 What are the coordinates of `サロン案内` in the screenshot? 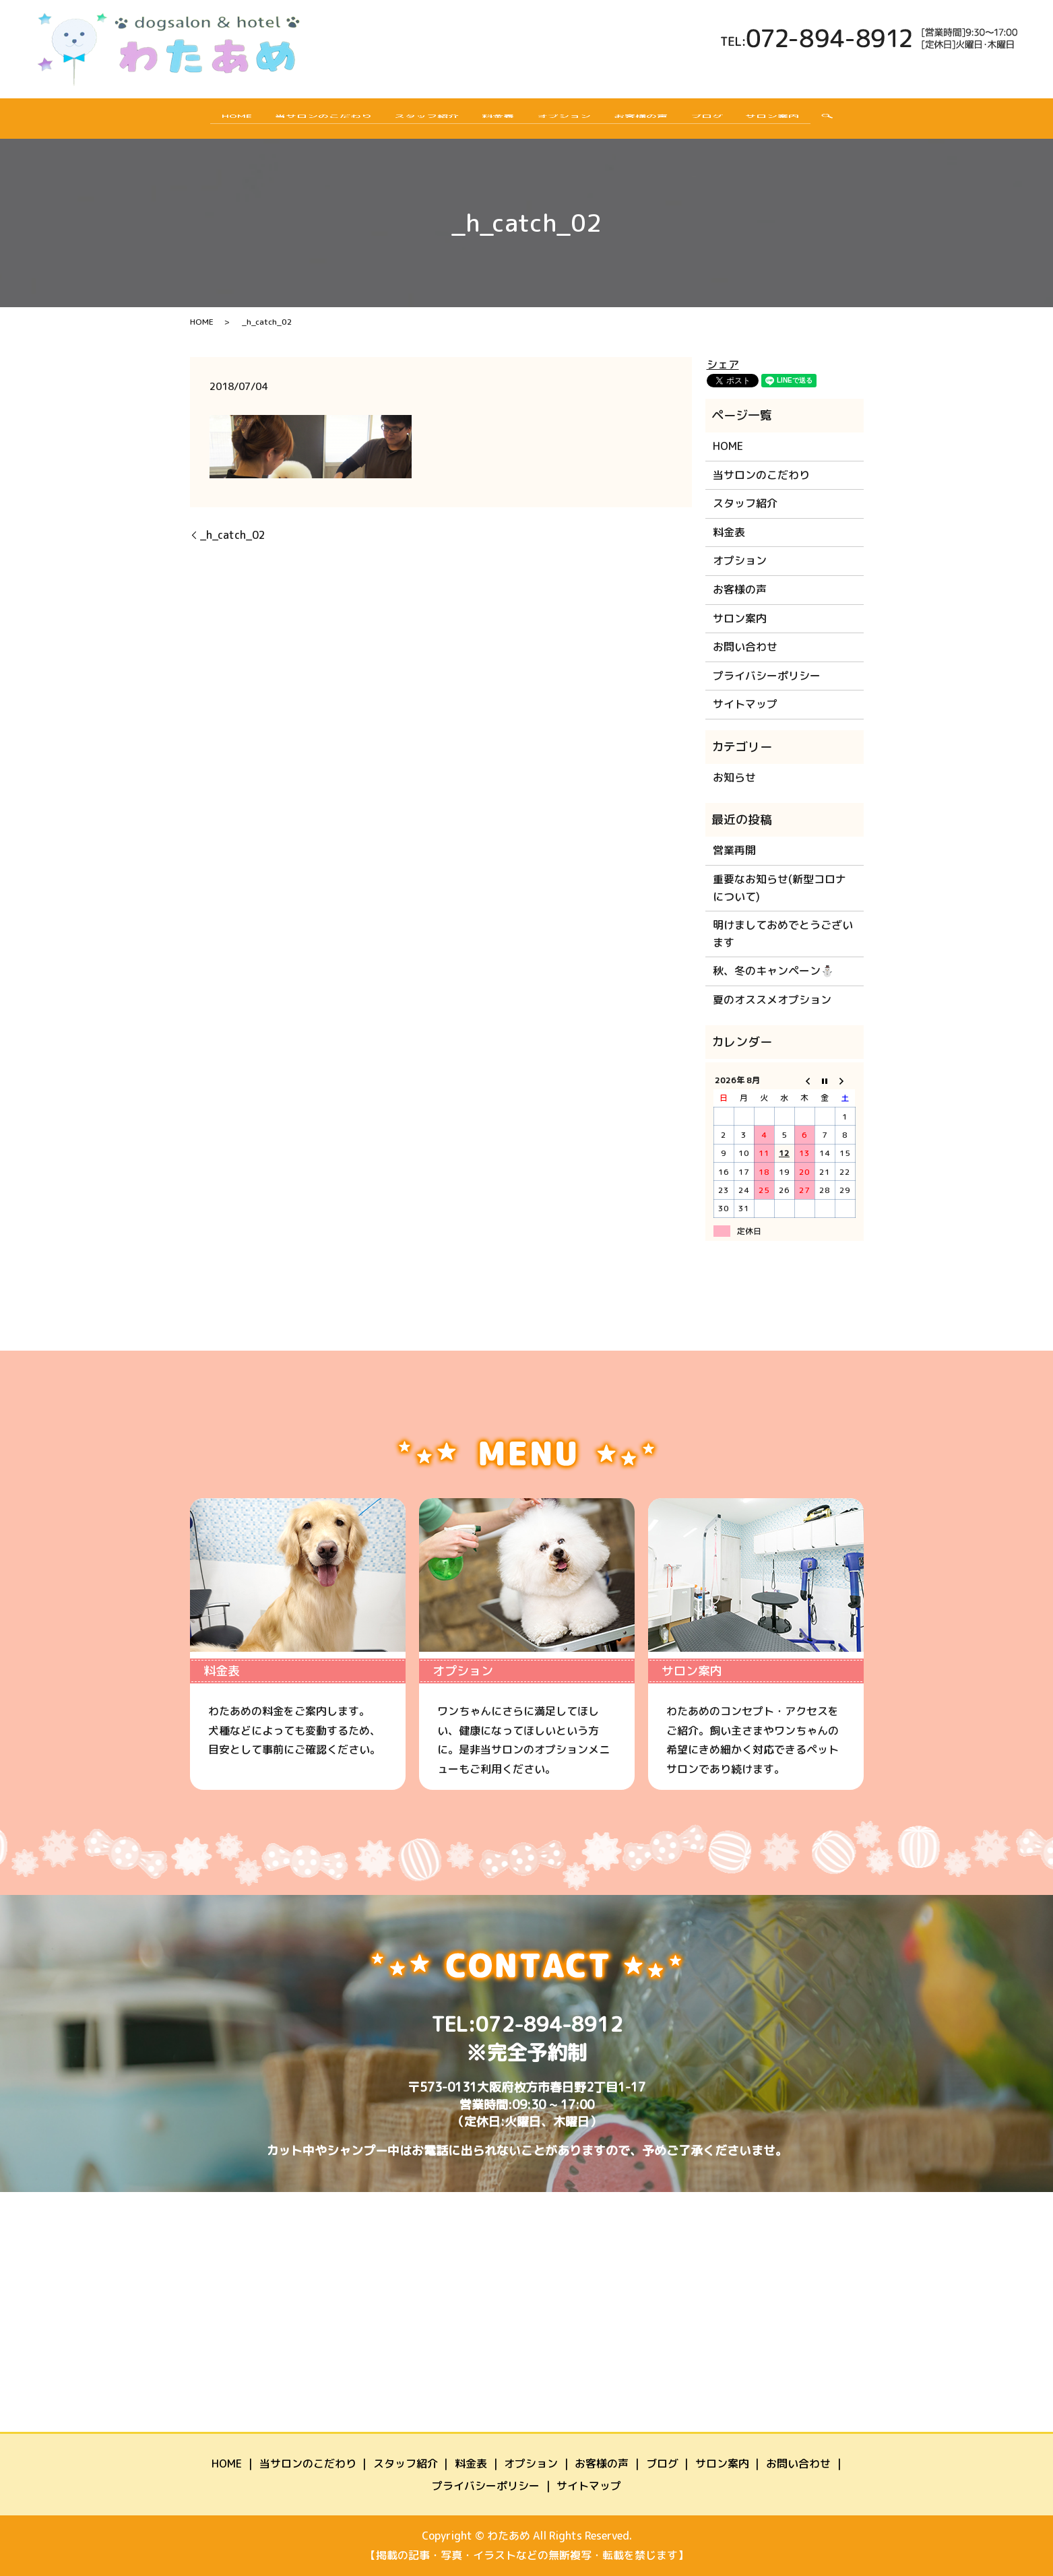 It's located at (806, 120).